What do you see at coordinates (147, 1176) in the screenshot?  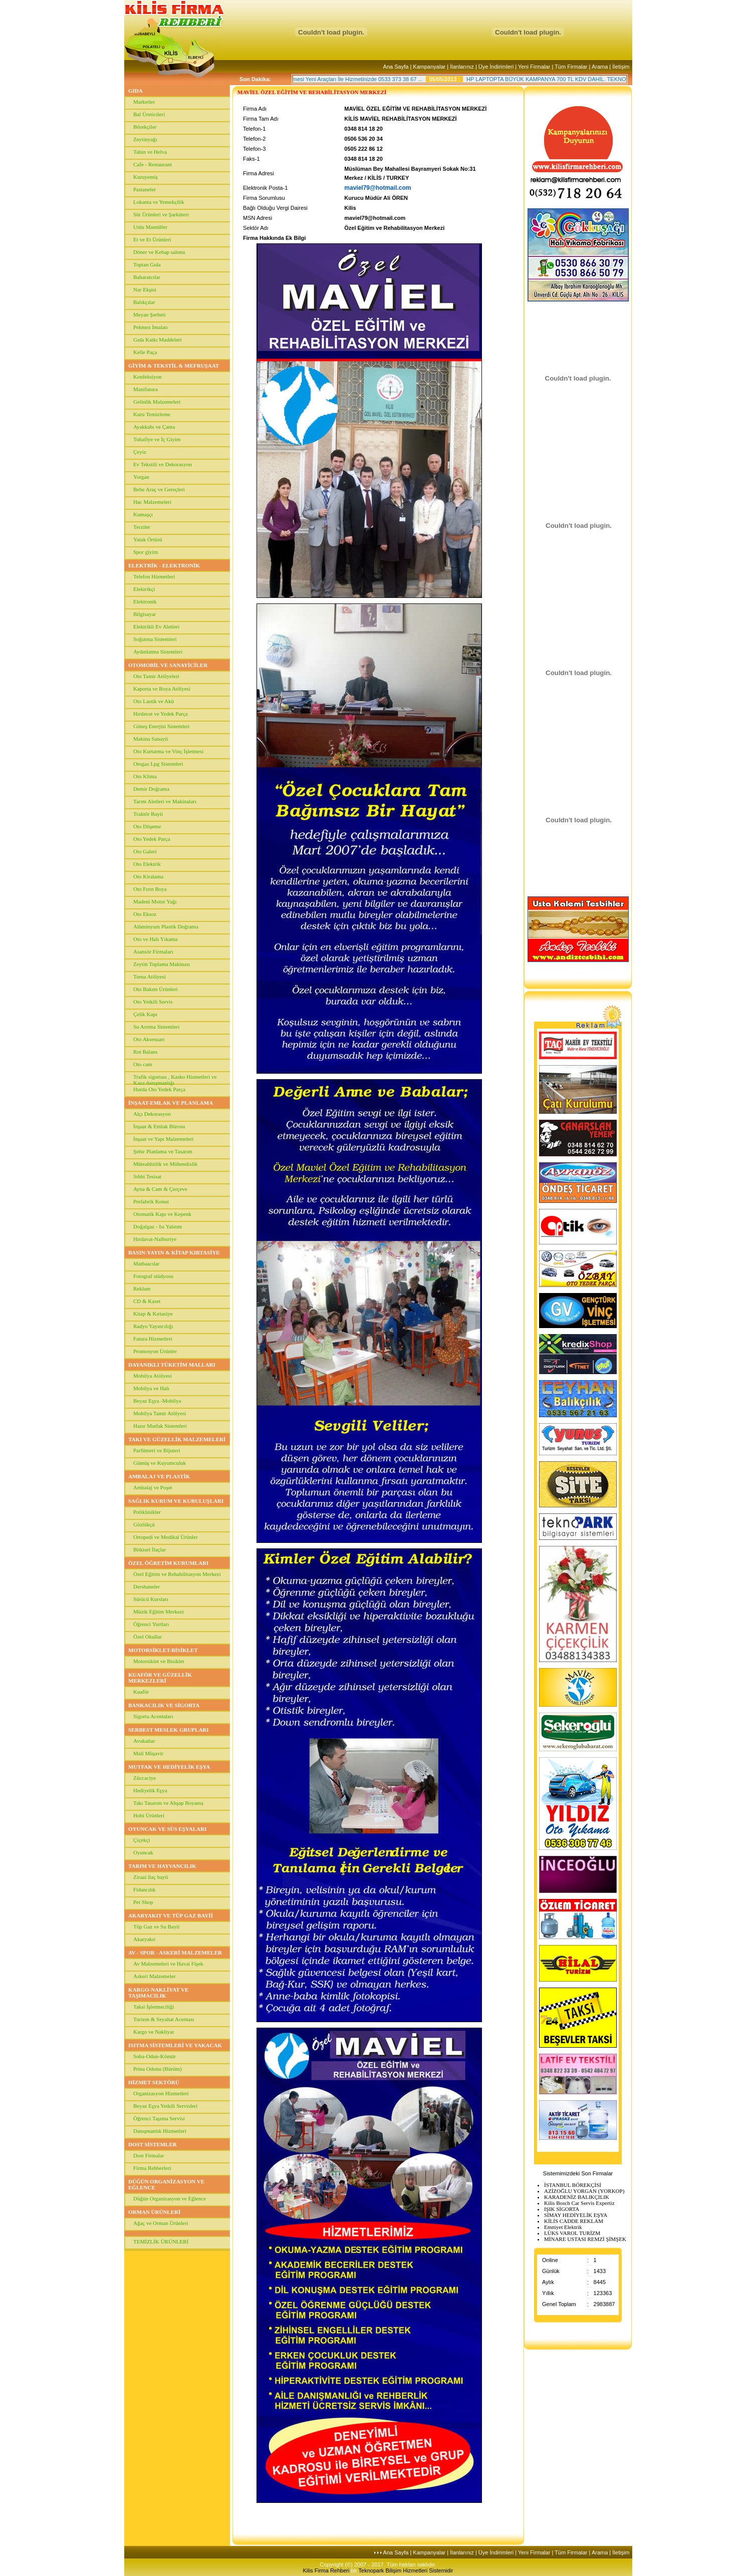 I see `Sıhhi Tesisat` at bounding box center [147, 1176].